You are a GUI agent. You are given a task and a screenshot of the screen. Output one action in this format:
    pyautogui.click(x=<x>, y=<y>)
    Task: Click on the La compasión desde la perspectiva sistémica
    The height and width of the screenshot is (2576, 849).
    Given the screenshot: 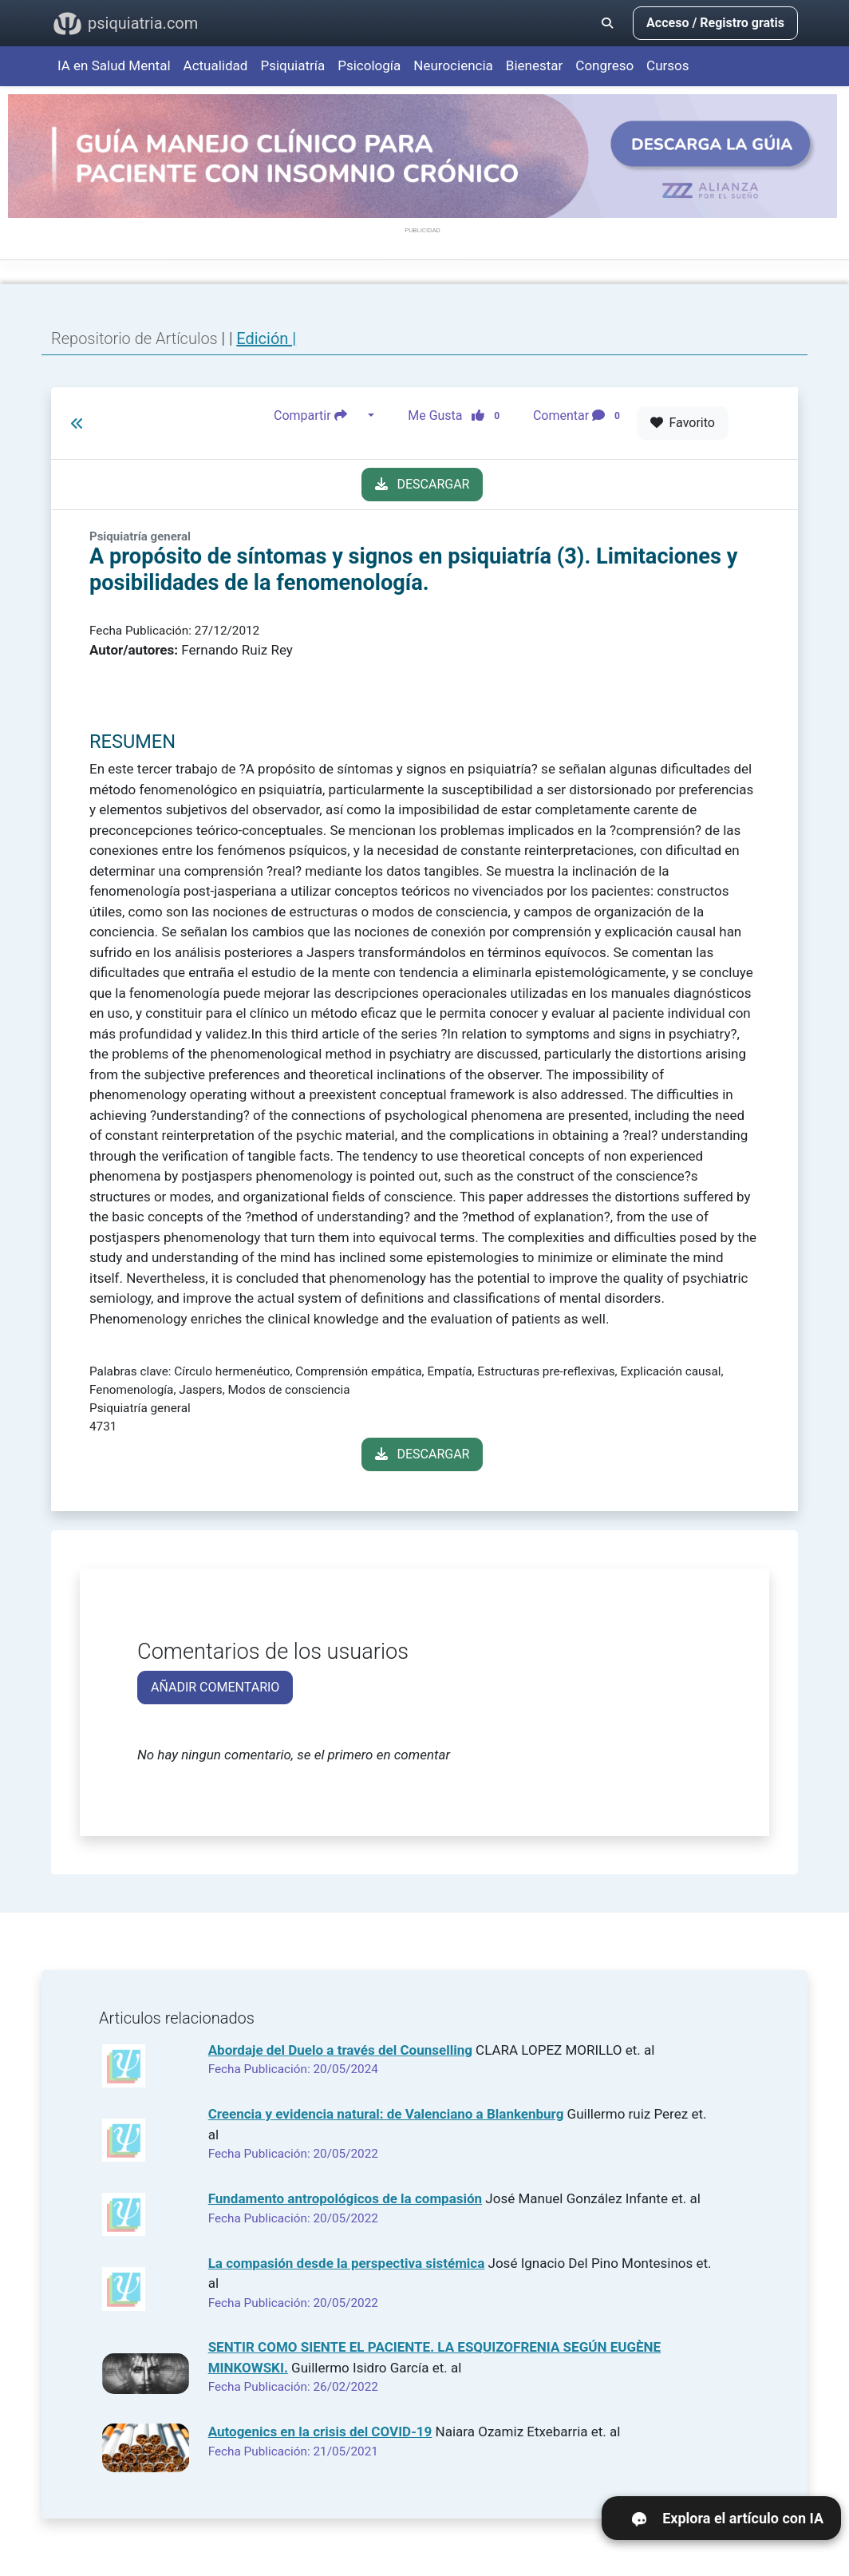 What is the action you would take?
    pyautogui.click(x=346, y=2263)
    